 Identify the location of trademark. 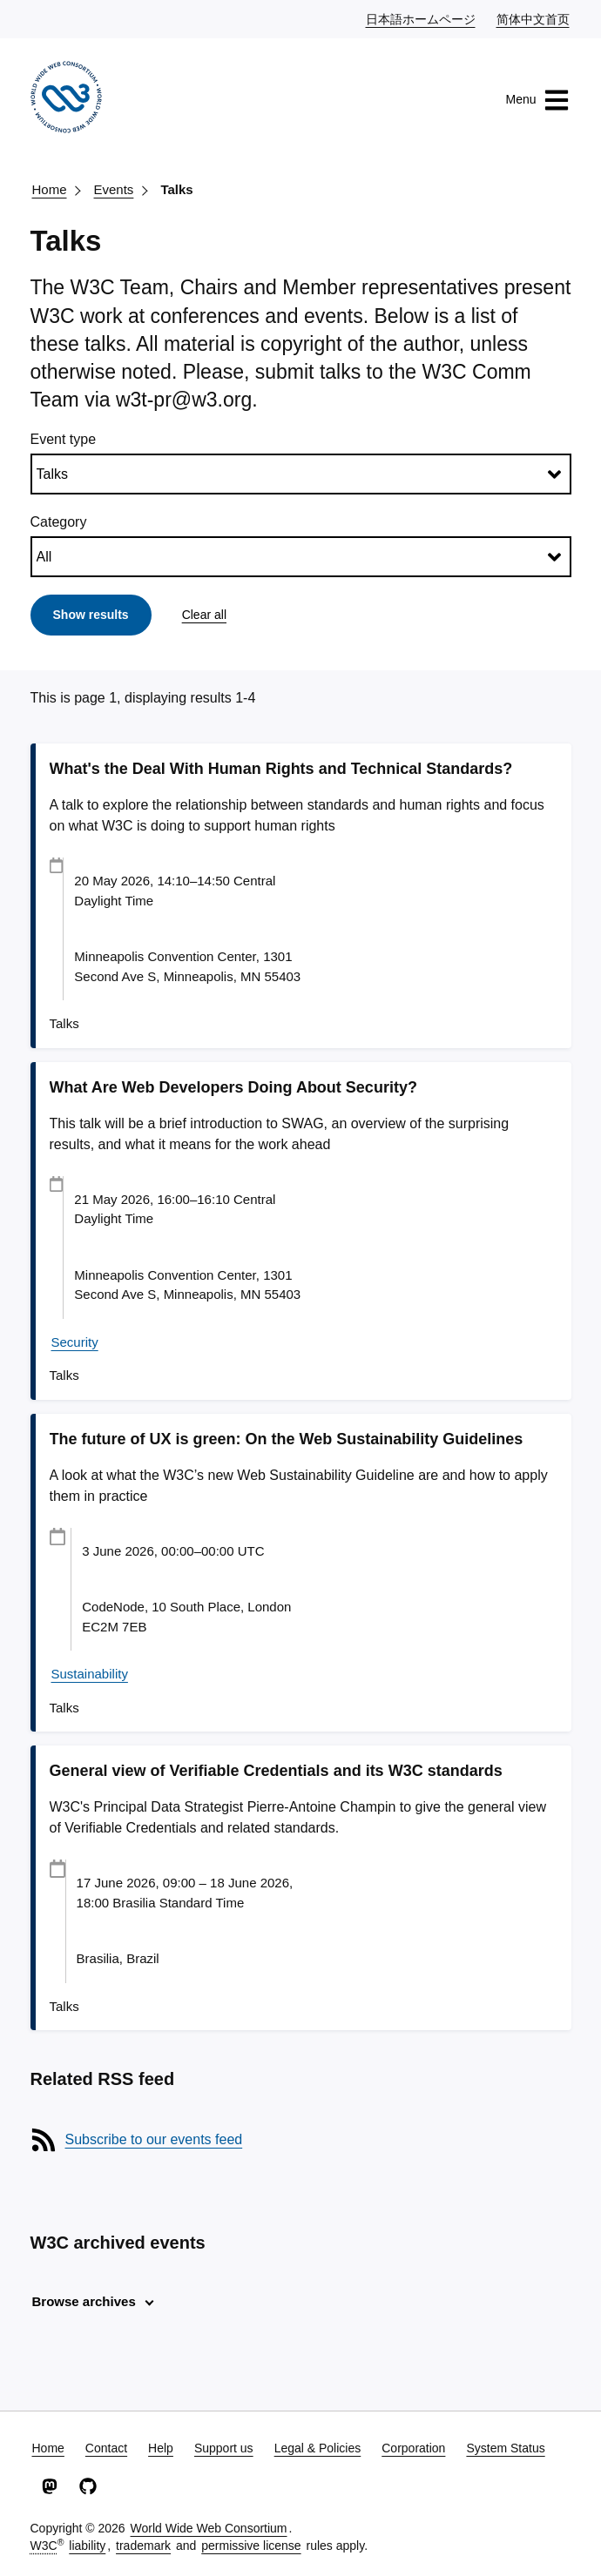
(143, 2545).